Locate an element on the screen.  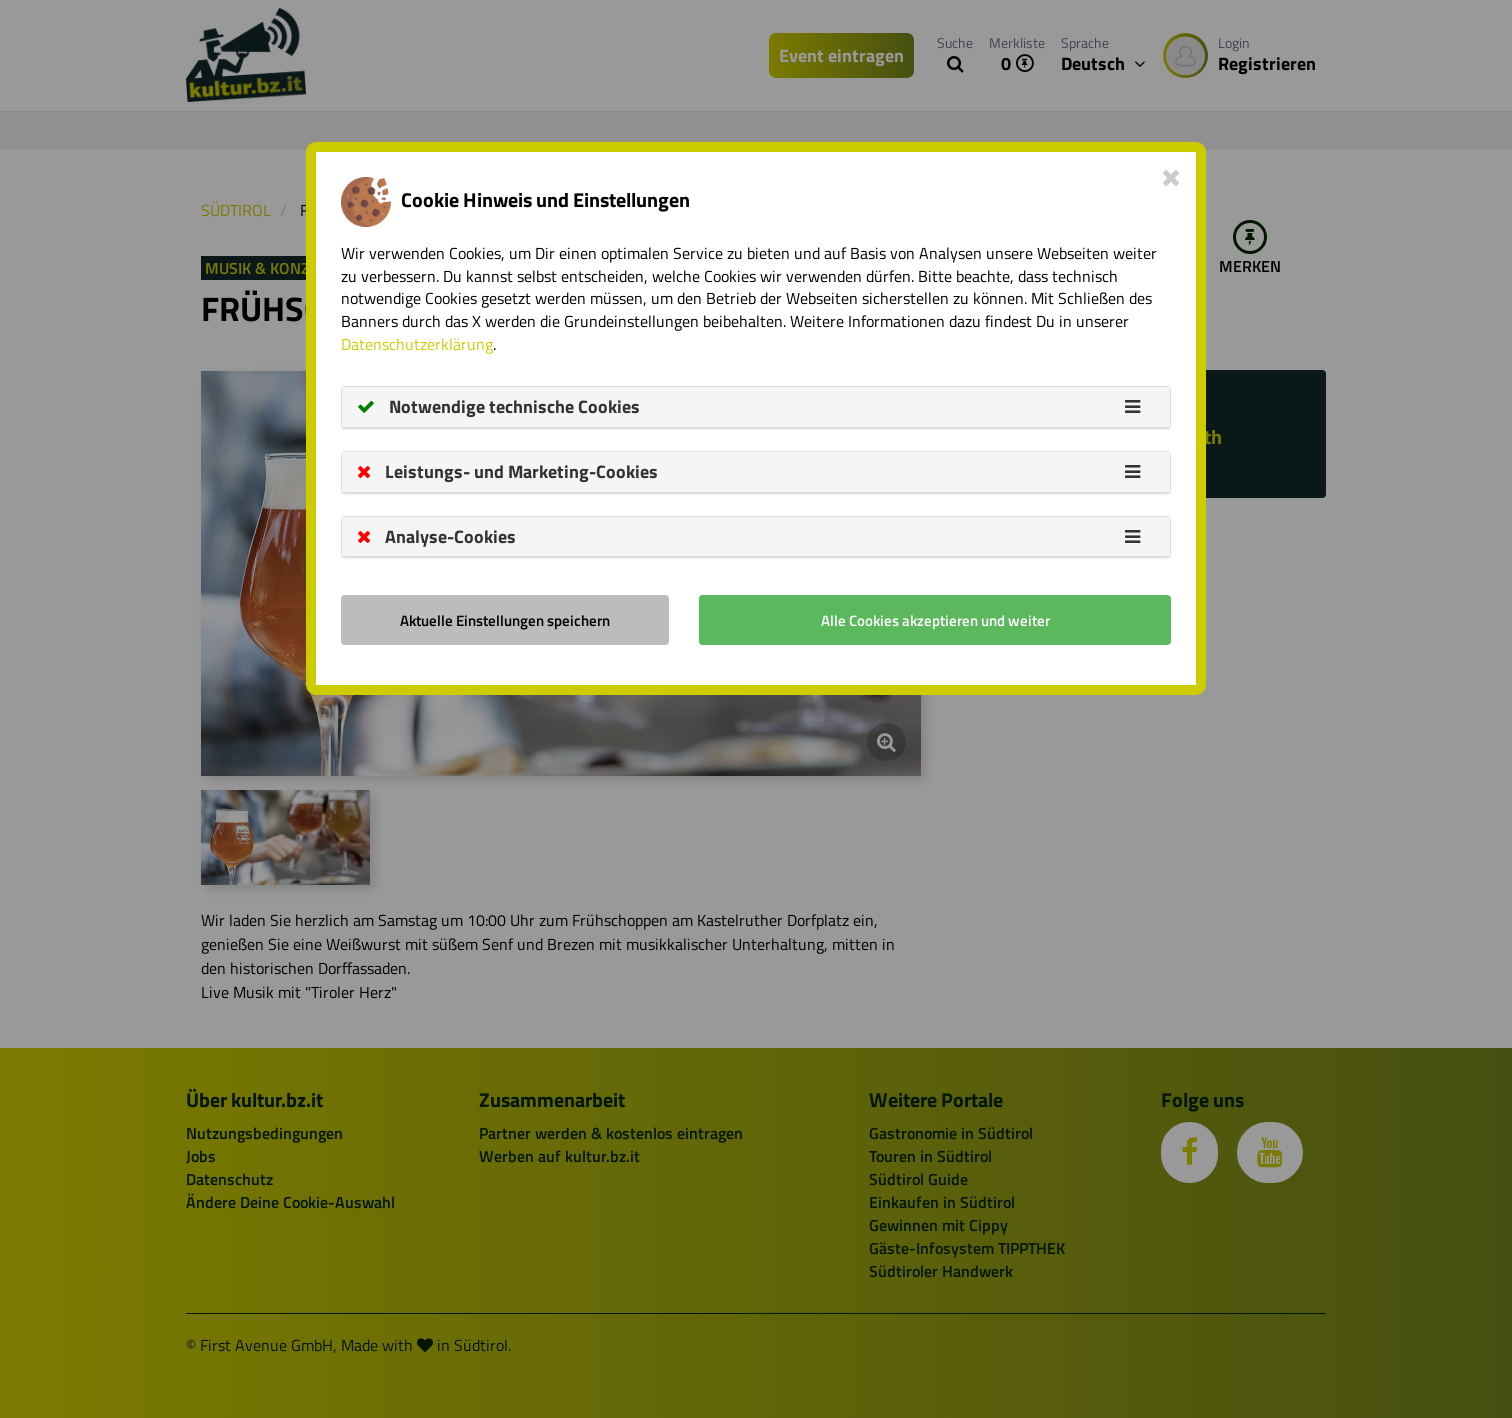
[Close] is located at coordinates (1171, 177).